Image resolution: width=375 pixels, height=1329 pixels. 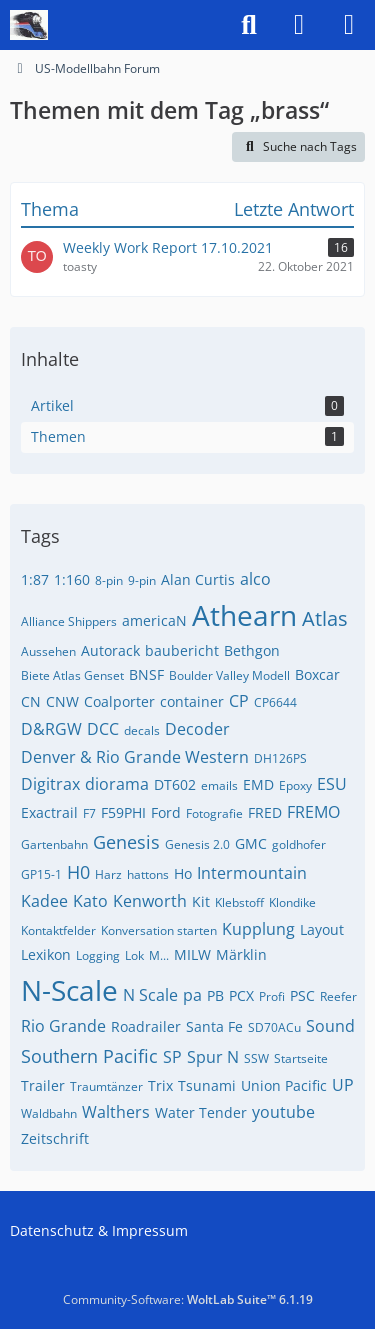 What do you see at coordinates (150, 901) in the screenshot?
I see `Kenworth` at bounding box center [150, 901].